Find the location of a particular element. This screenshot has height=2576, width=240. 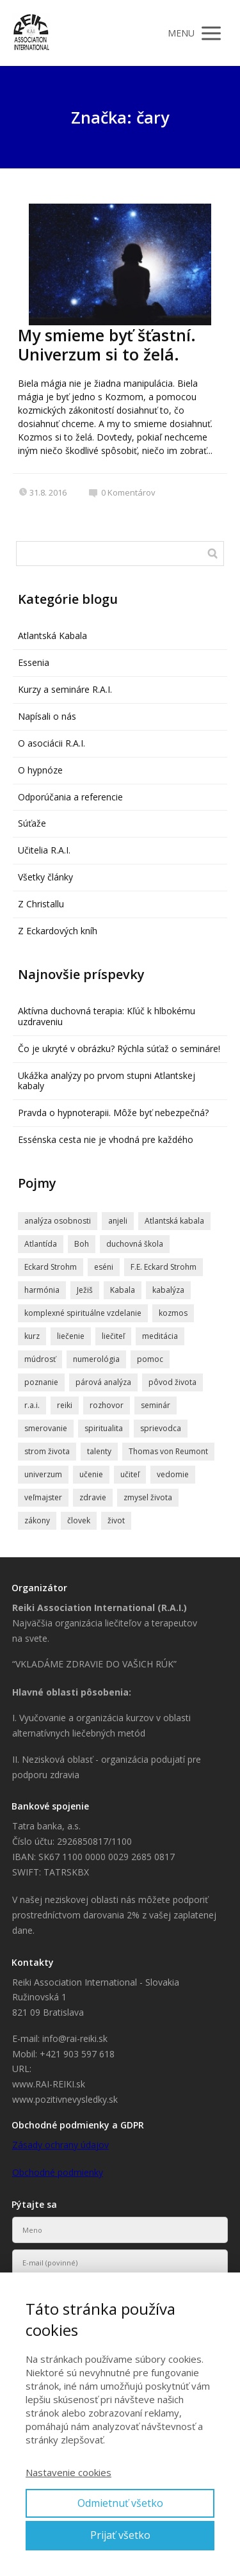

kabalýza [kabalýza (5 položiek)] is located at coordinates (168, 1289).